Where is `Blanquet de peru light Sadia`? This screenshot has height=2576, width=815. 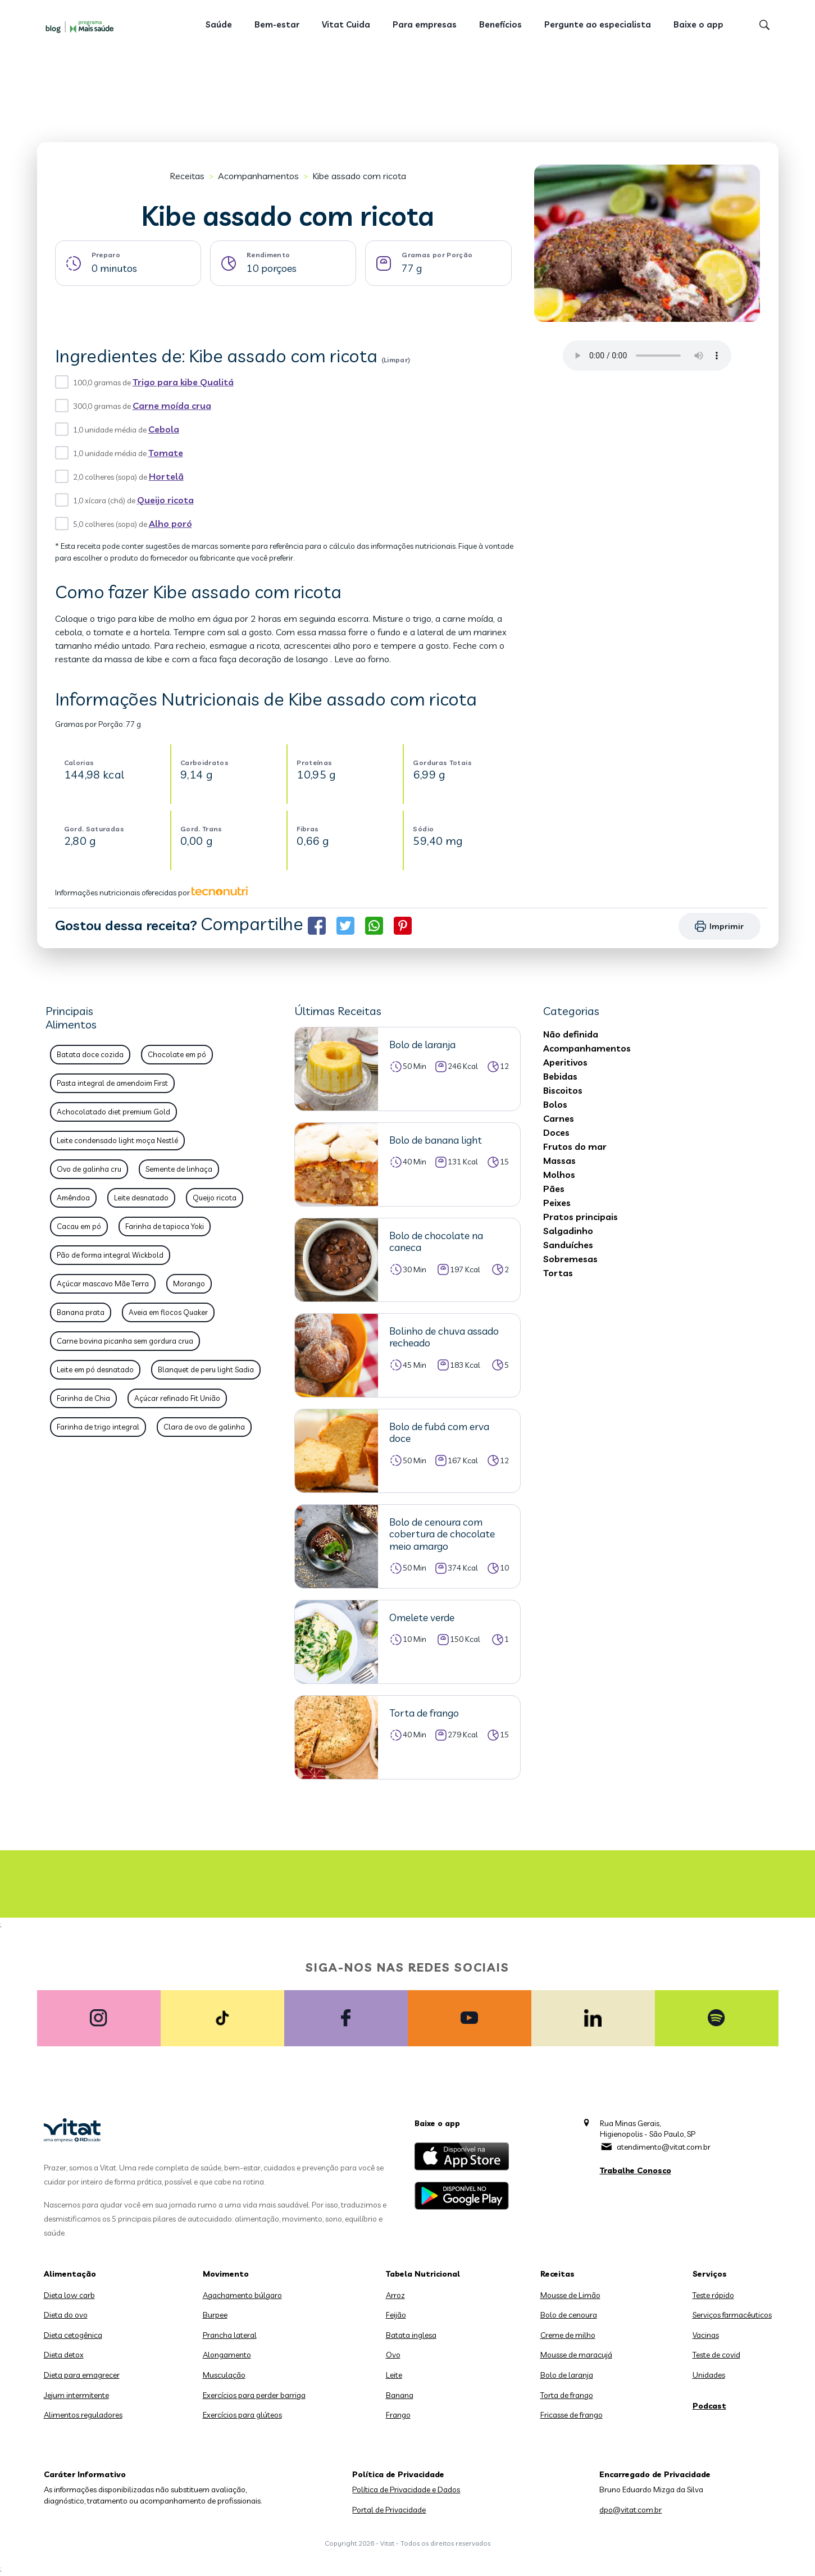 Blanquet de peru light Sadia is located at coordinates (206, 1369).